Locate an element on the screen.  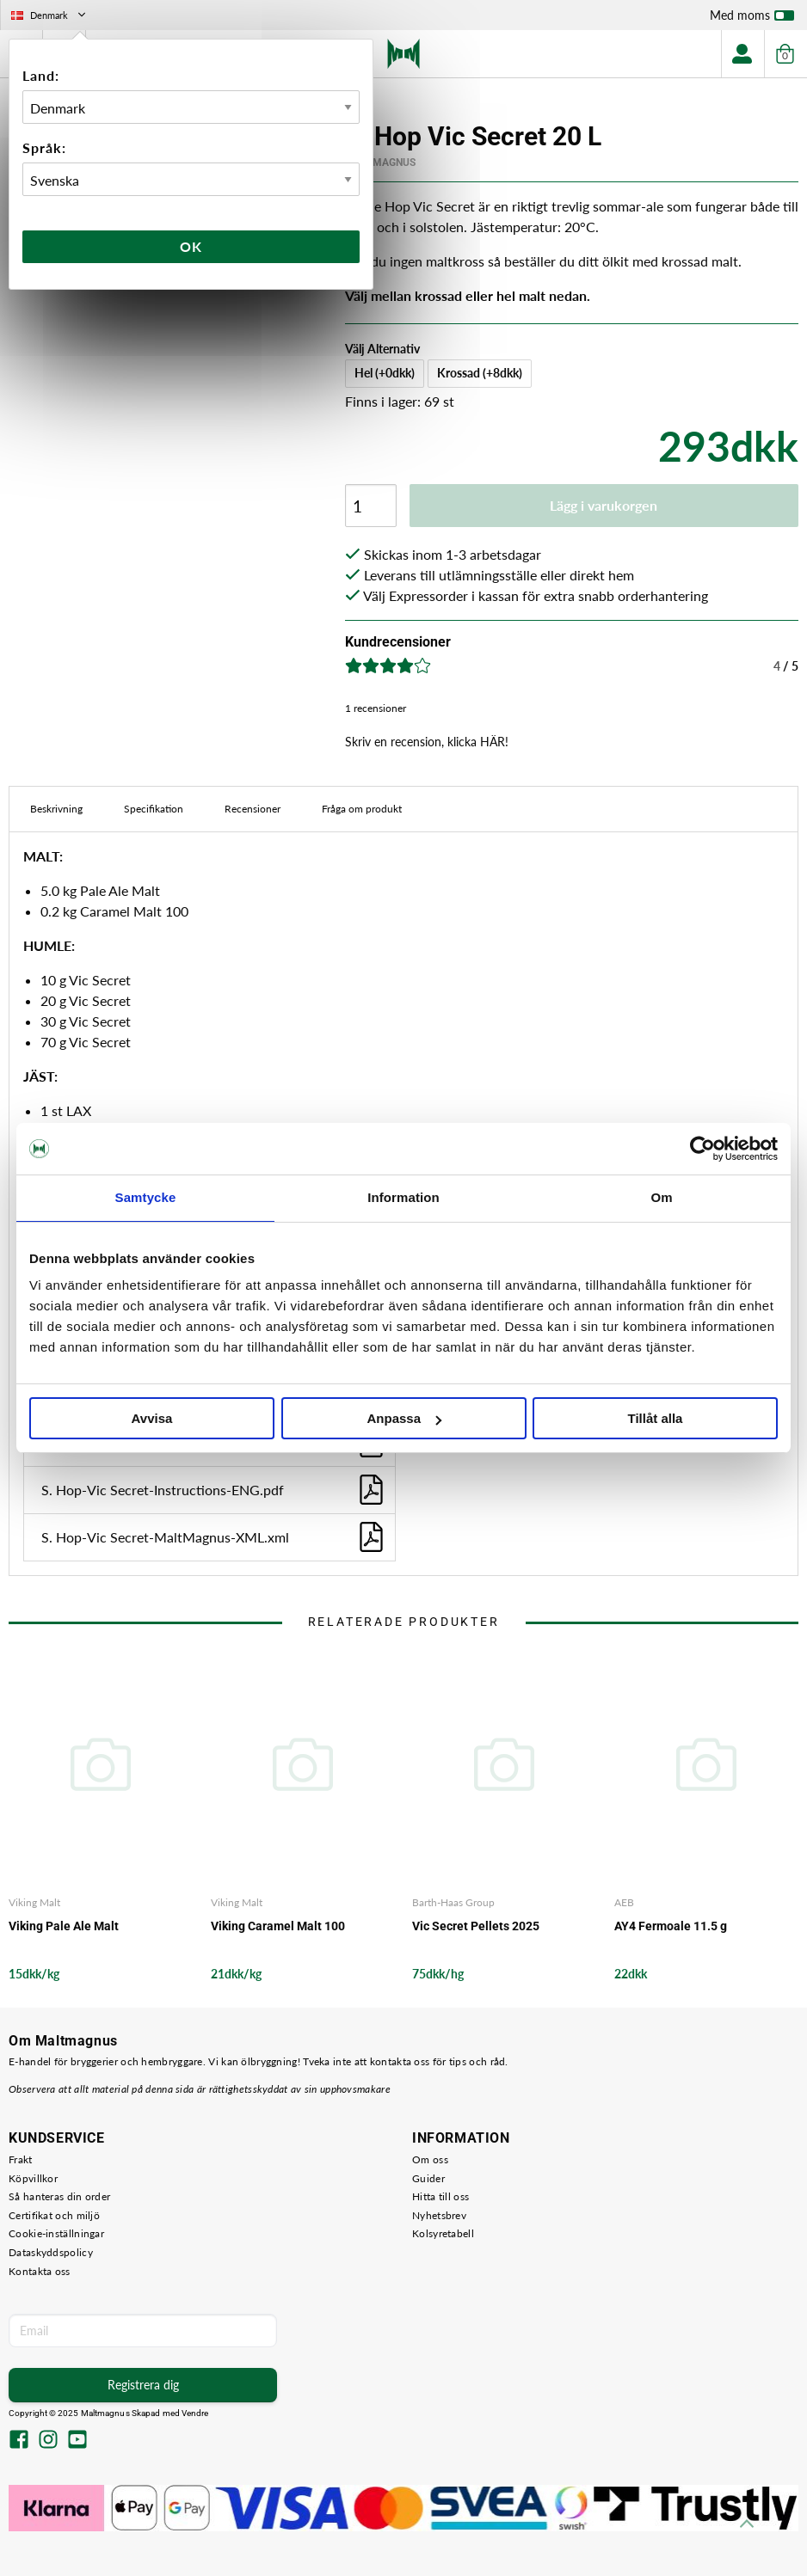
Vendre is located at coordinates (195, 2413).